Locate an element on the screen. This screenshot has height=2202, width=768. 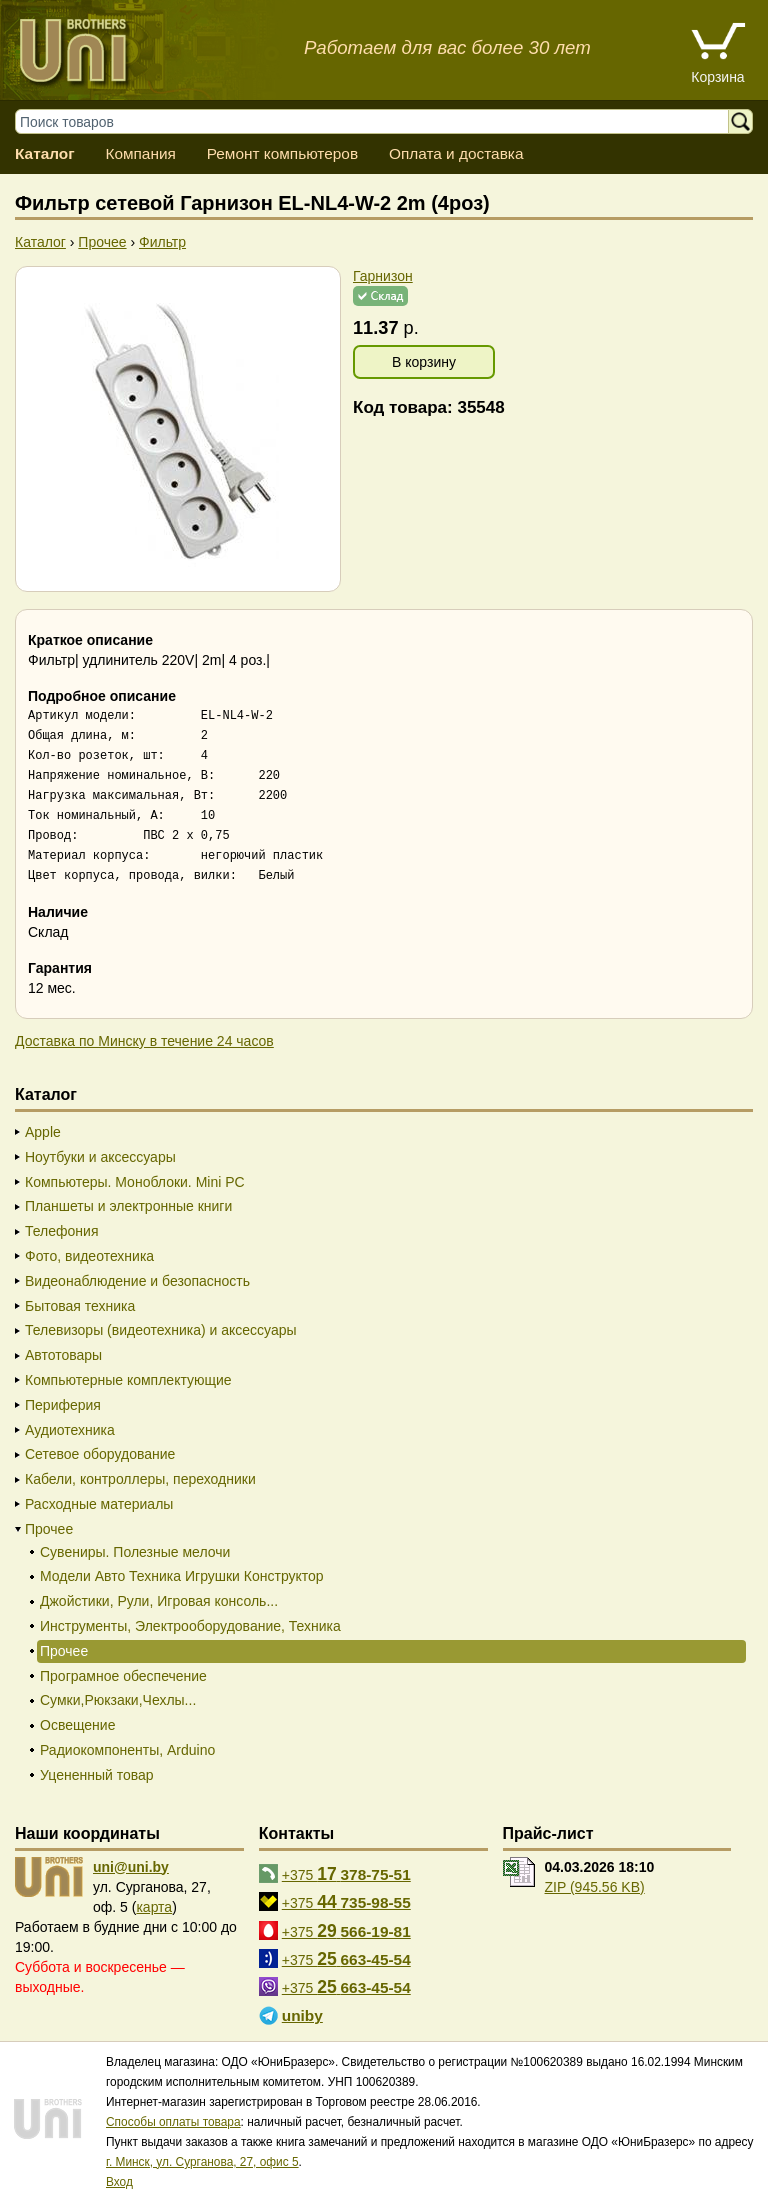
Гарнизон is located at coordinates (383, 276).